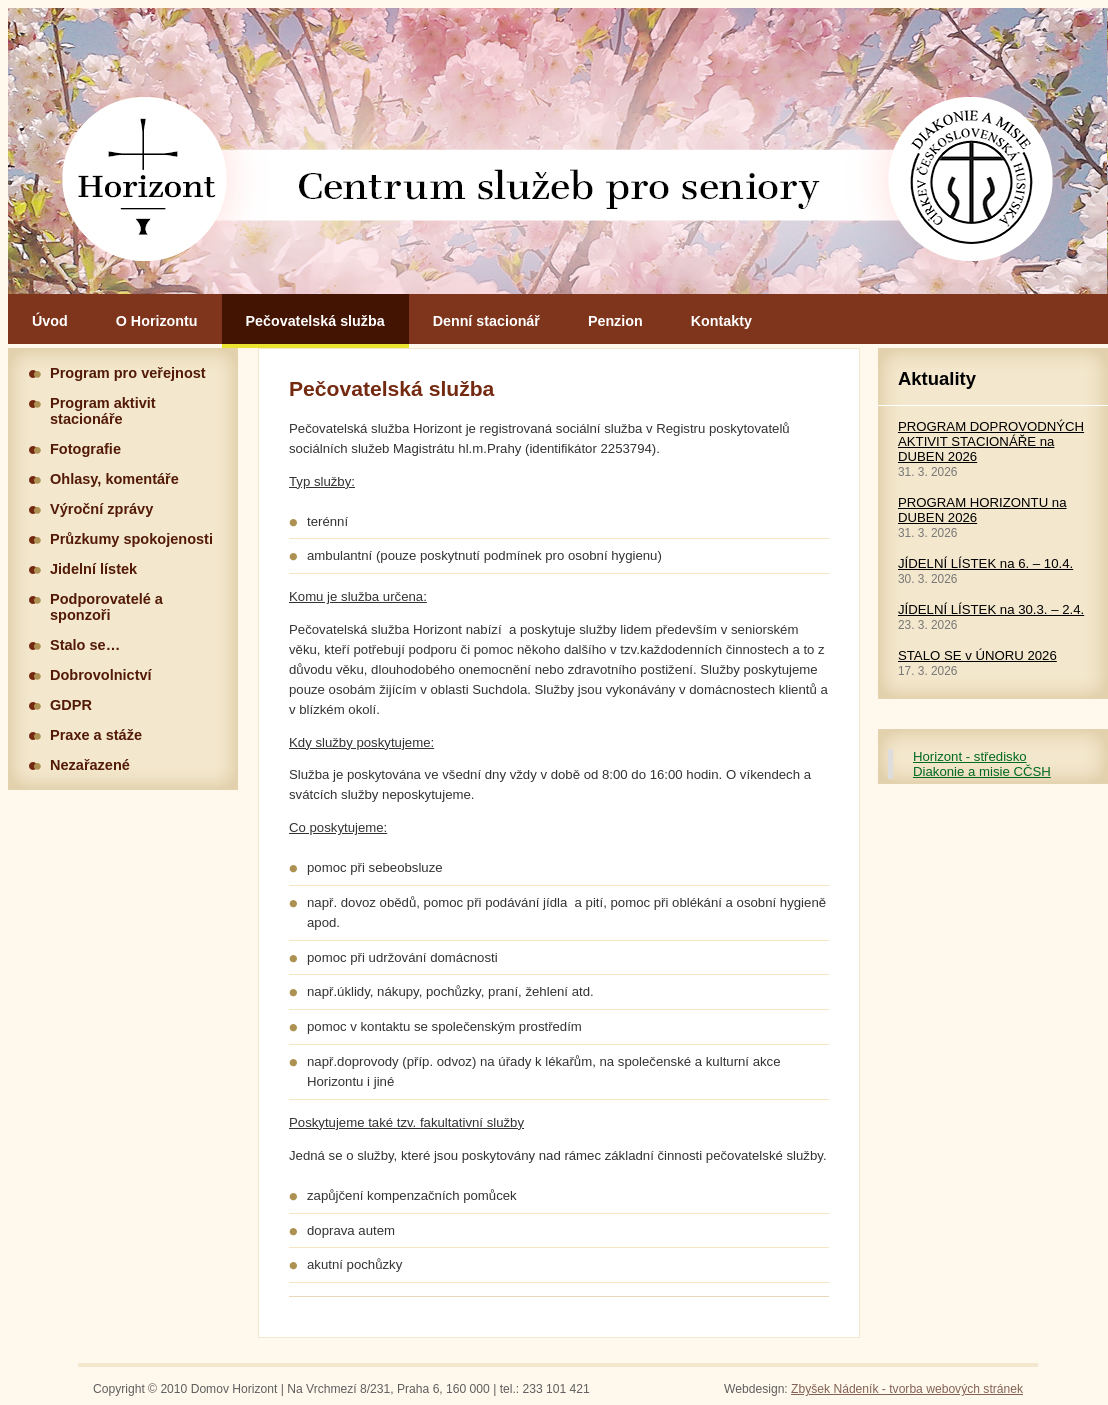 The height and width of the screenshot is (1405, 1108). I want to click on Program pro veřejnost, so click(128, 373).